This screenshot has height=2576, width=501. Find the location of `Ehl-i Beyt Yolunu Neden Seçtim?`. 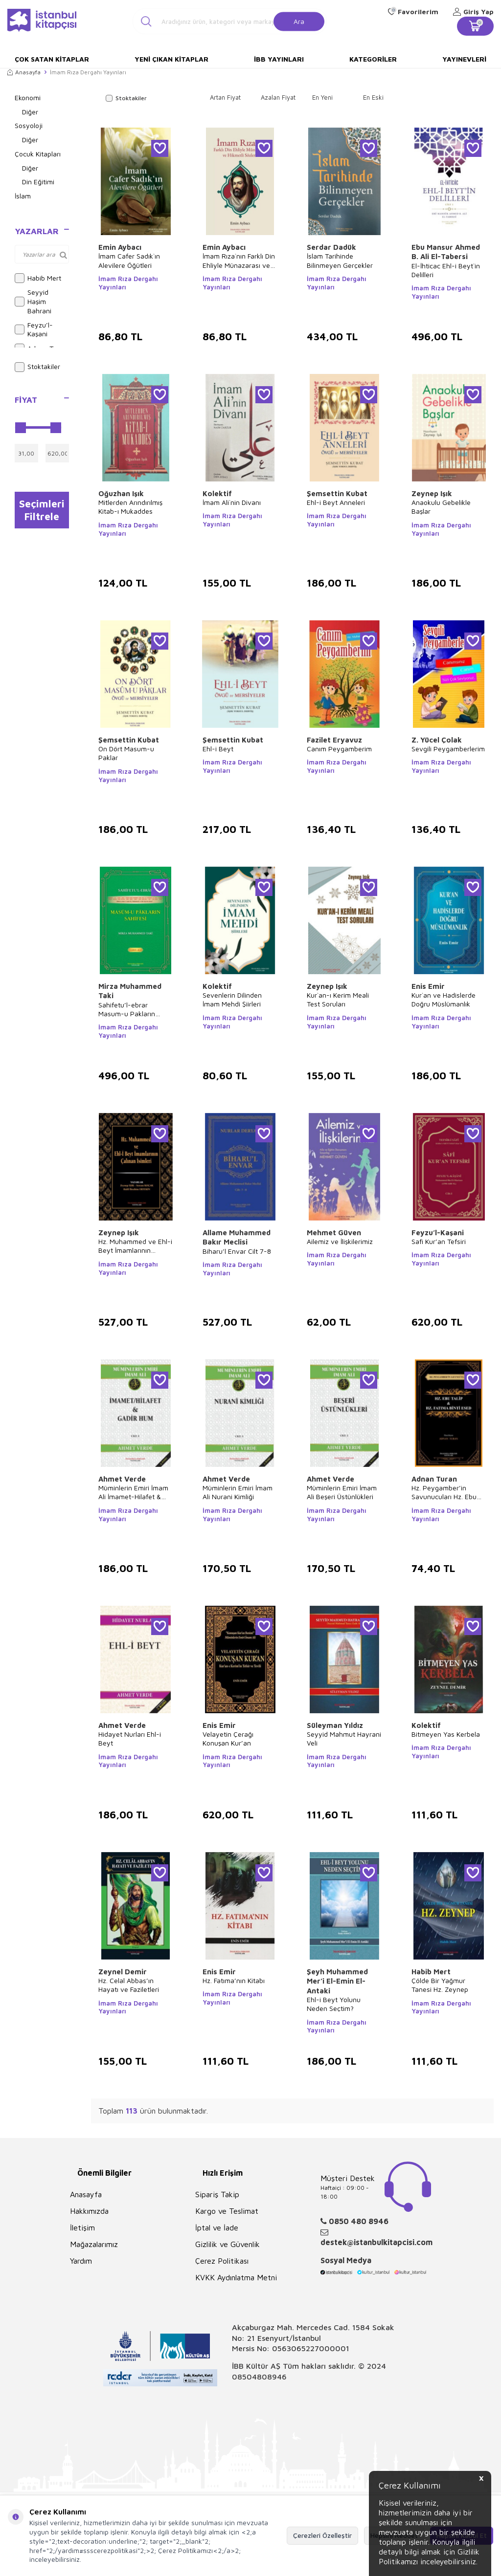

Ehl-i Beyt Yolunu Neden Seçtim? is located at coordinates (334, 2003).